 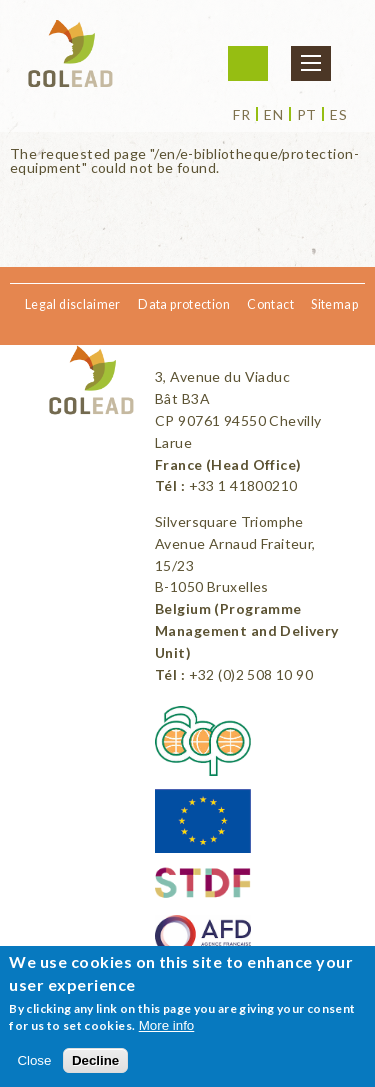 I want to click on fr, so click(x=241, y=115).